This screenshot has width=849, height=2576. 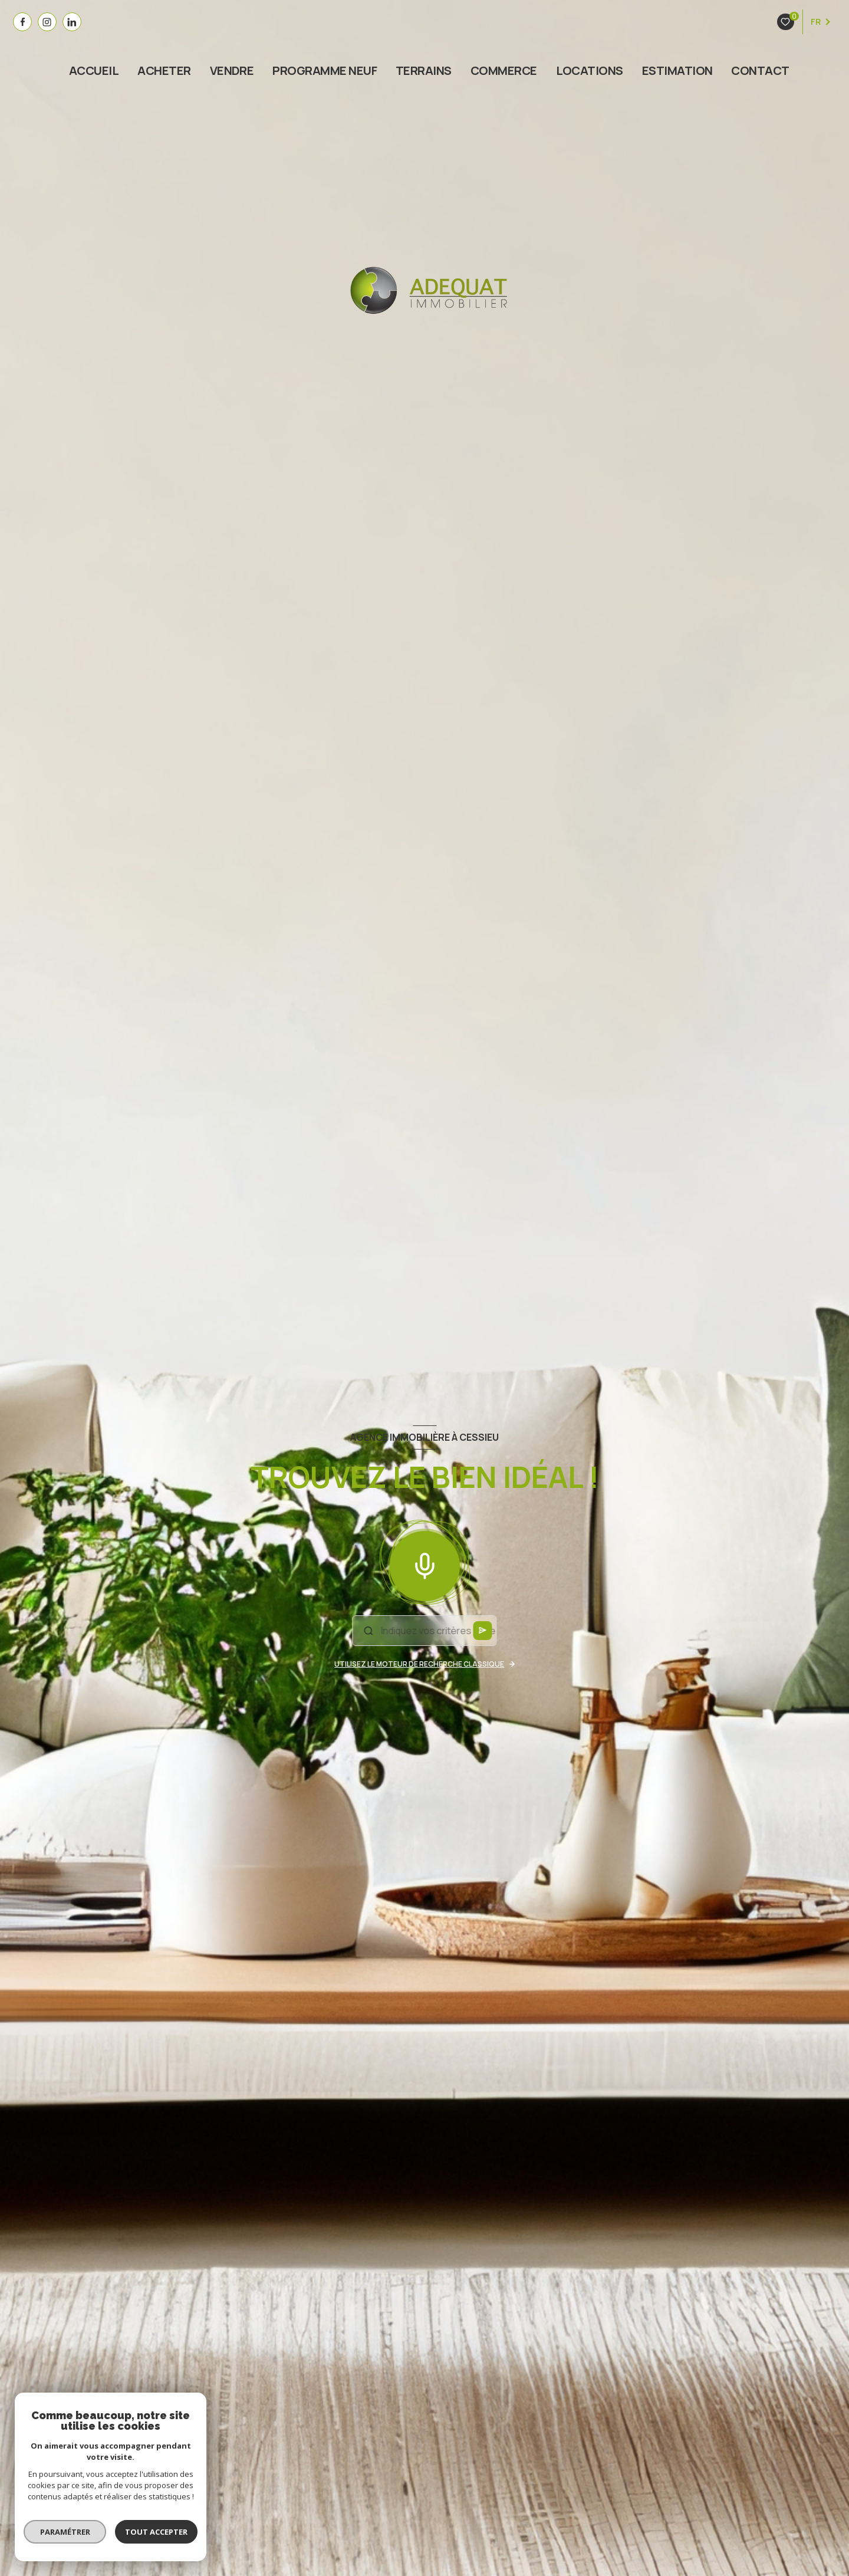 I want to click on ACHETER, so click(x=163, y=71).